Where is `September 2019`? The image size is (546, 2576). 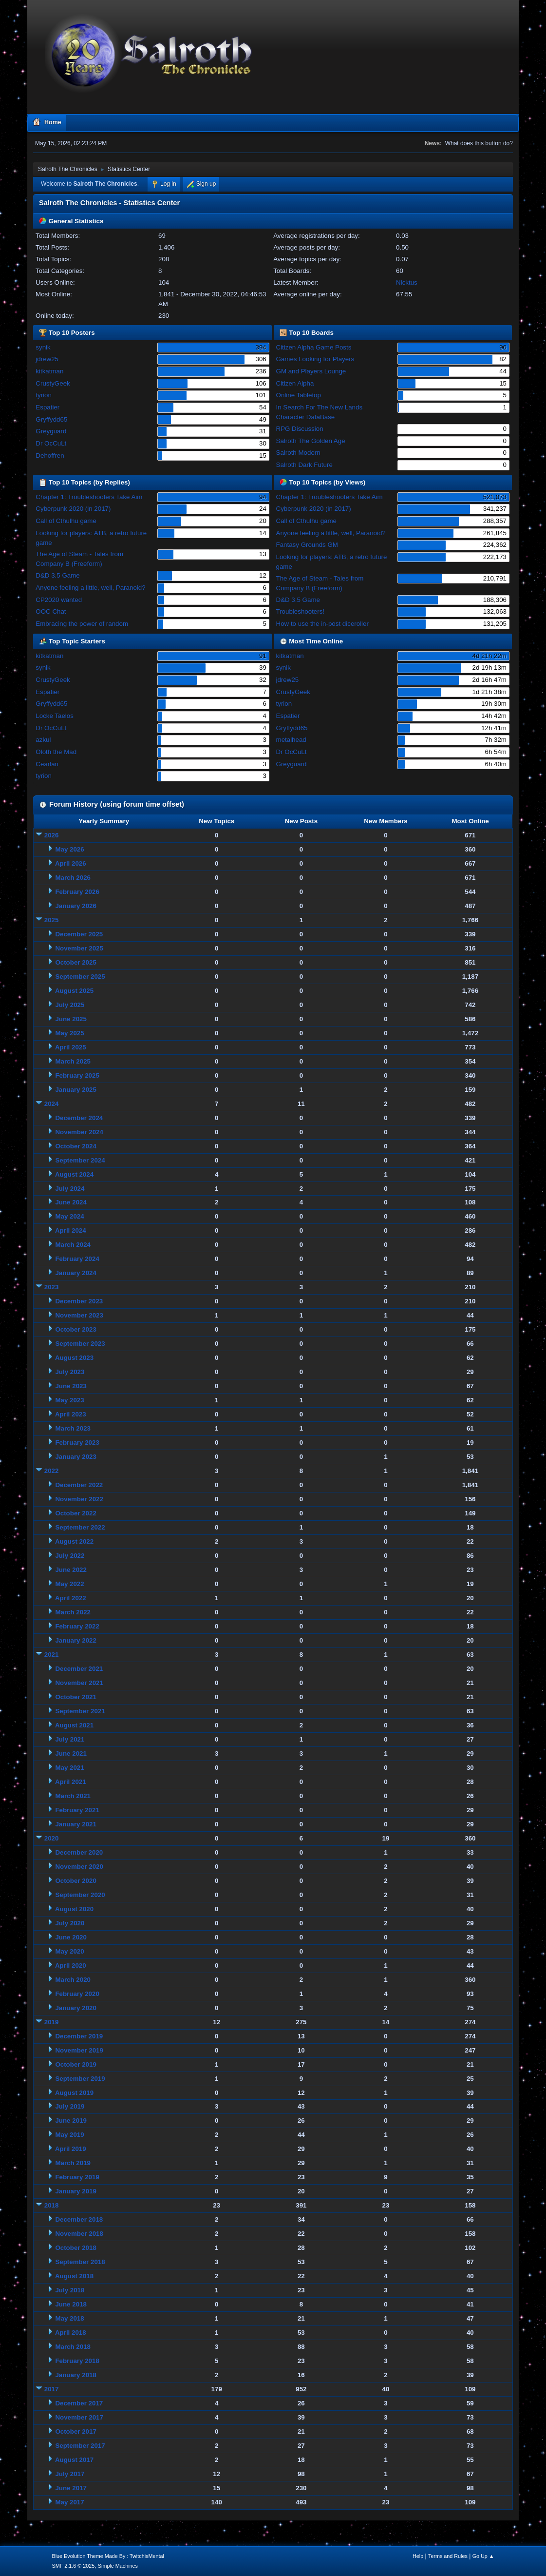
September 2019 is located at coordinates (80, 2078).